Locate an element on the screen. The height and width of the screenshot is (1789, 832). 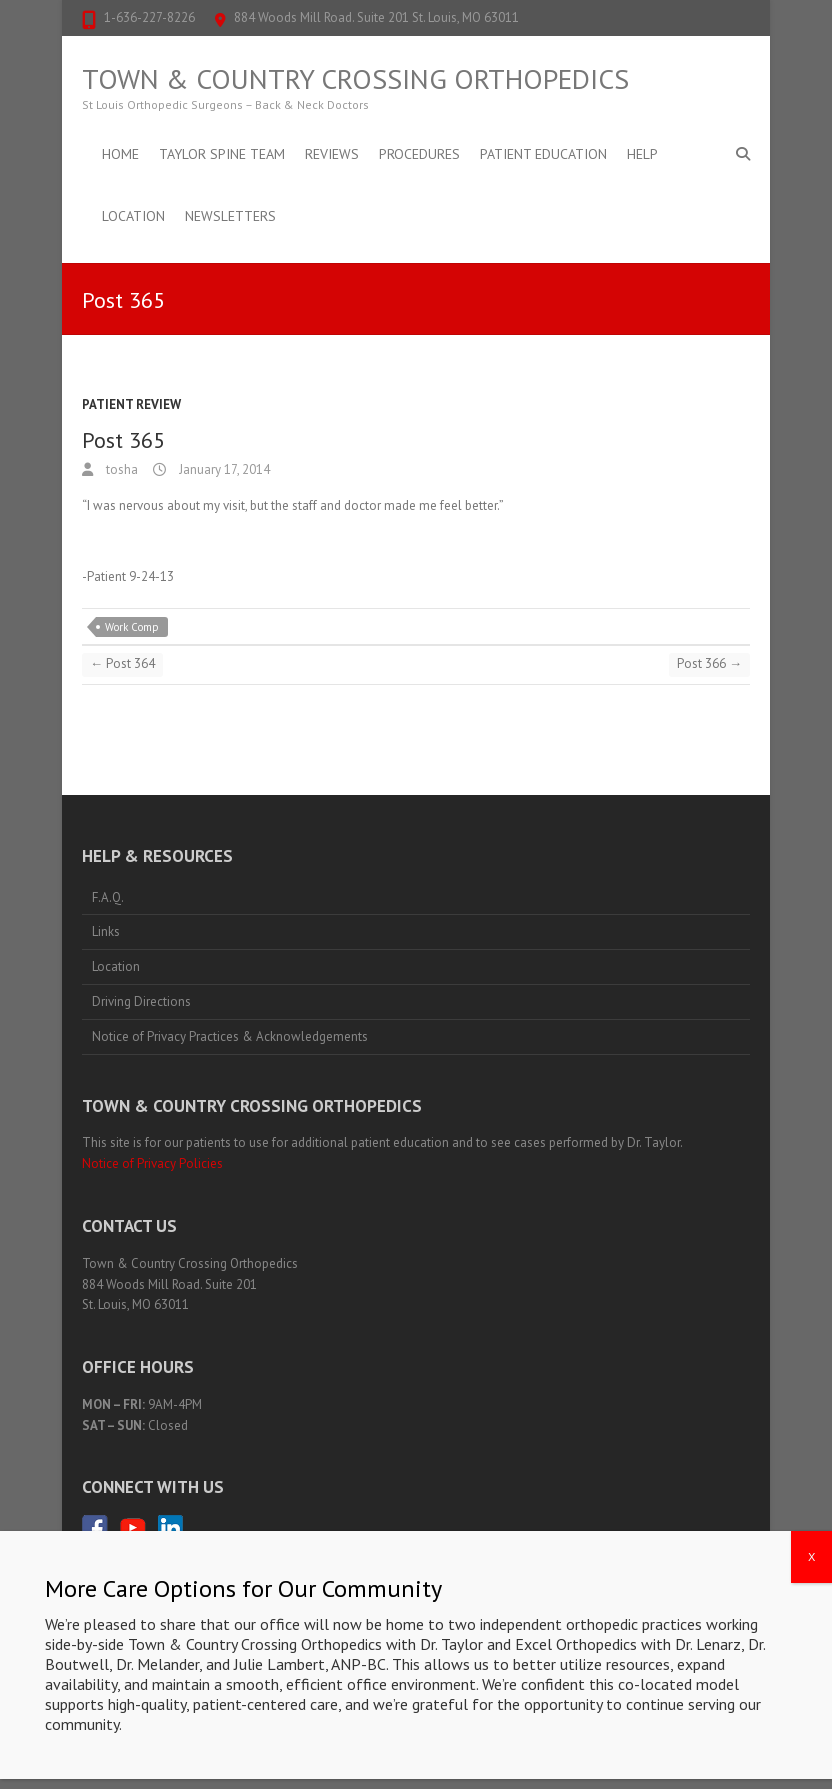
Newsletters is located at coordinates (230, 216).